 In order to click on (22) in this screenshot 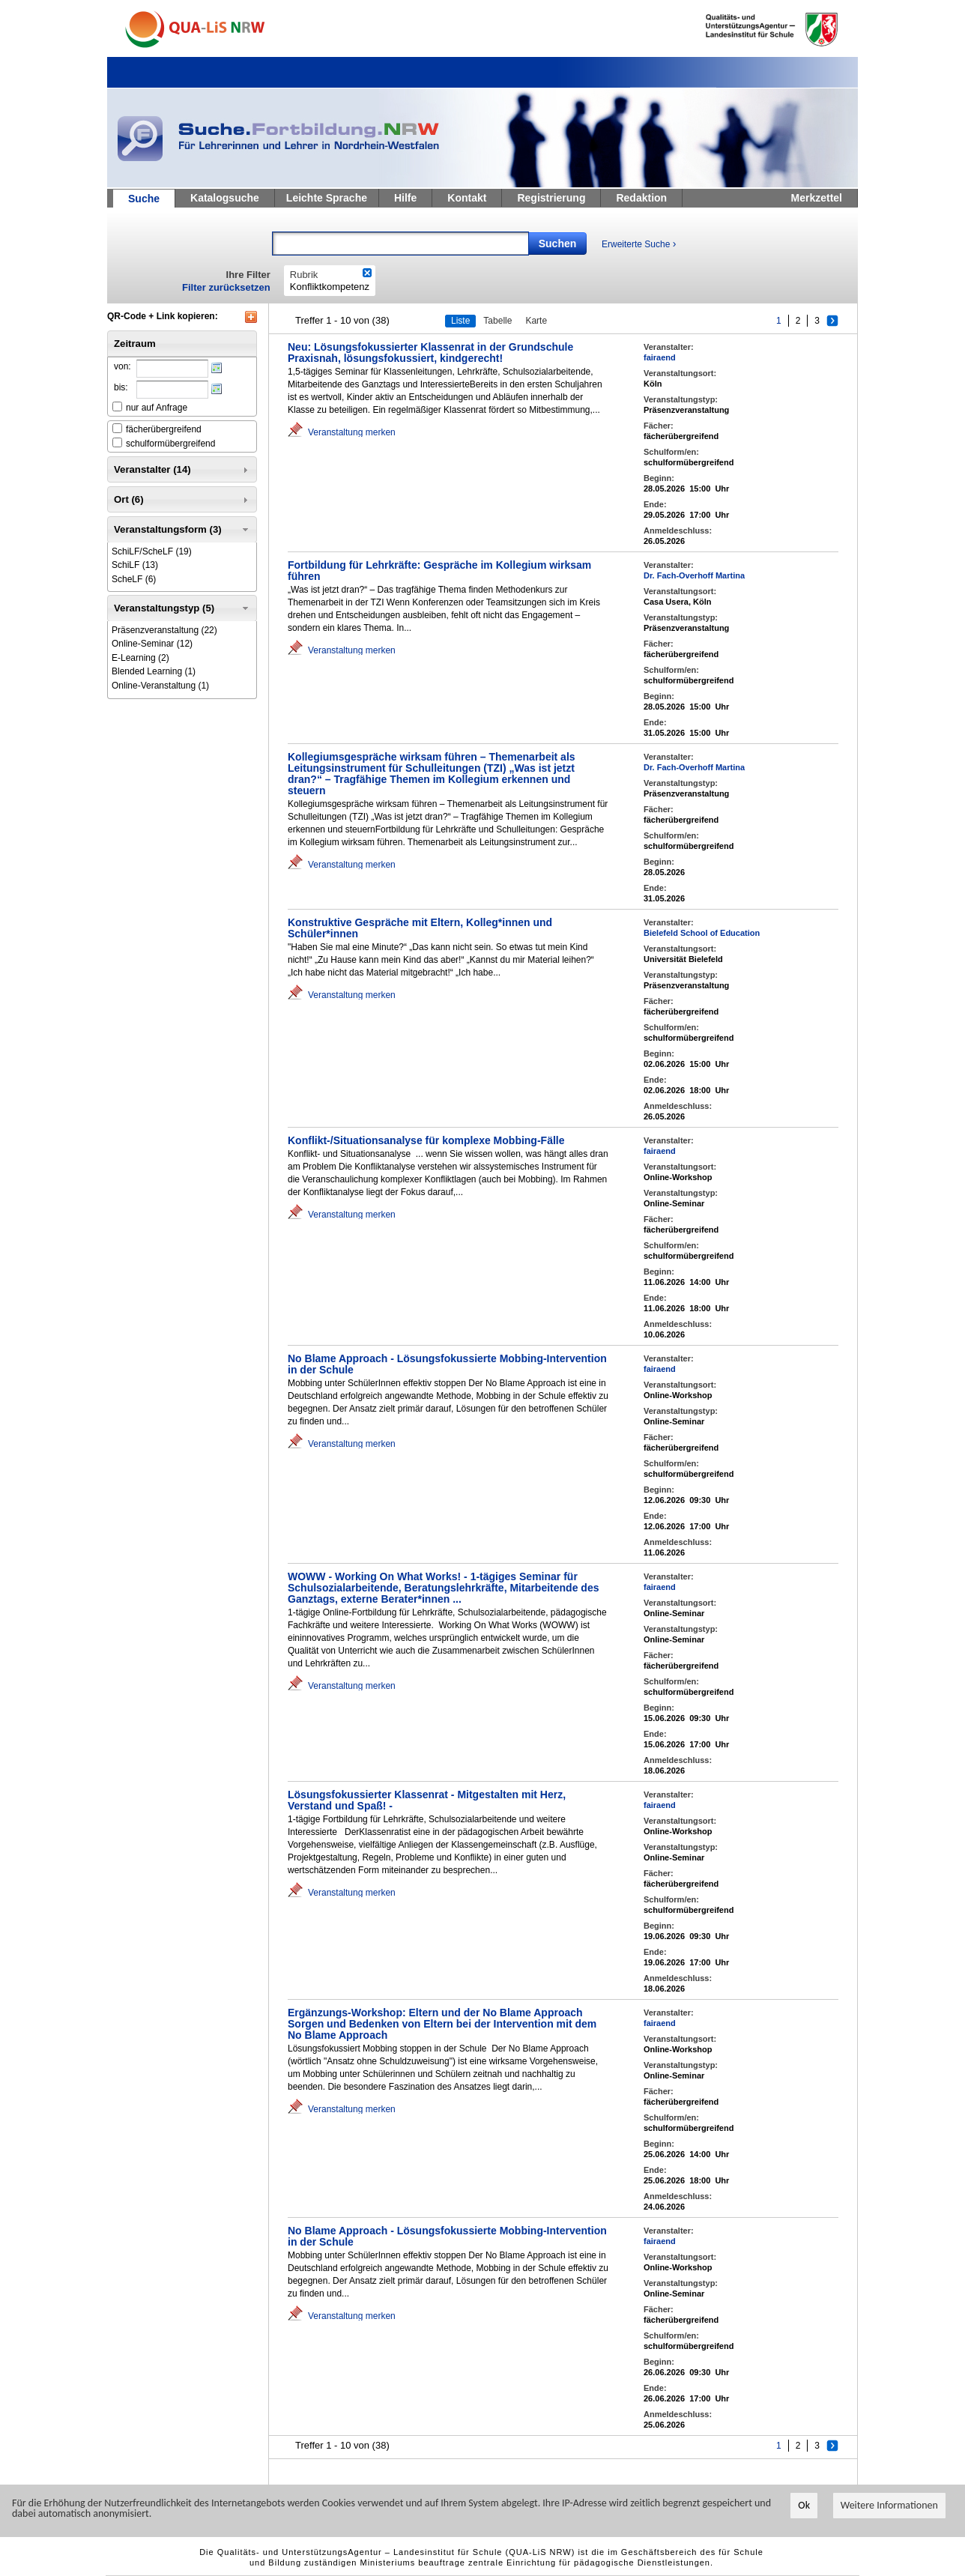, I will do `click(164, 630)`.